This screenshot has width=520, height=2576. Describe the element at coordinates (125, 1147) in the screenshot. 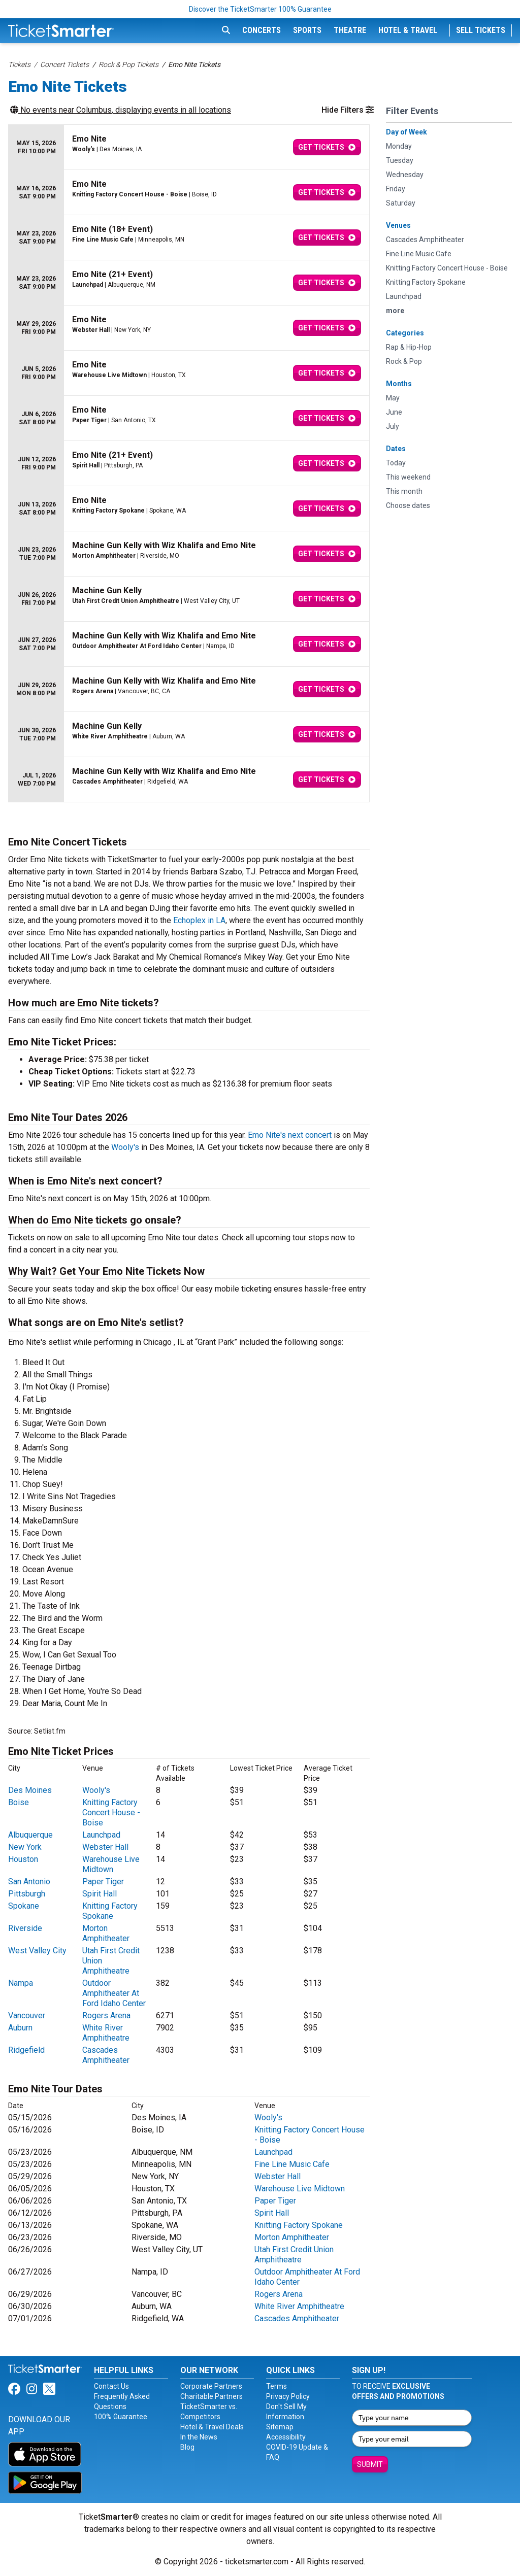

I see `Wooly's` at that location.